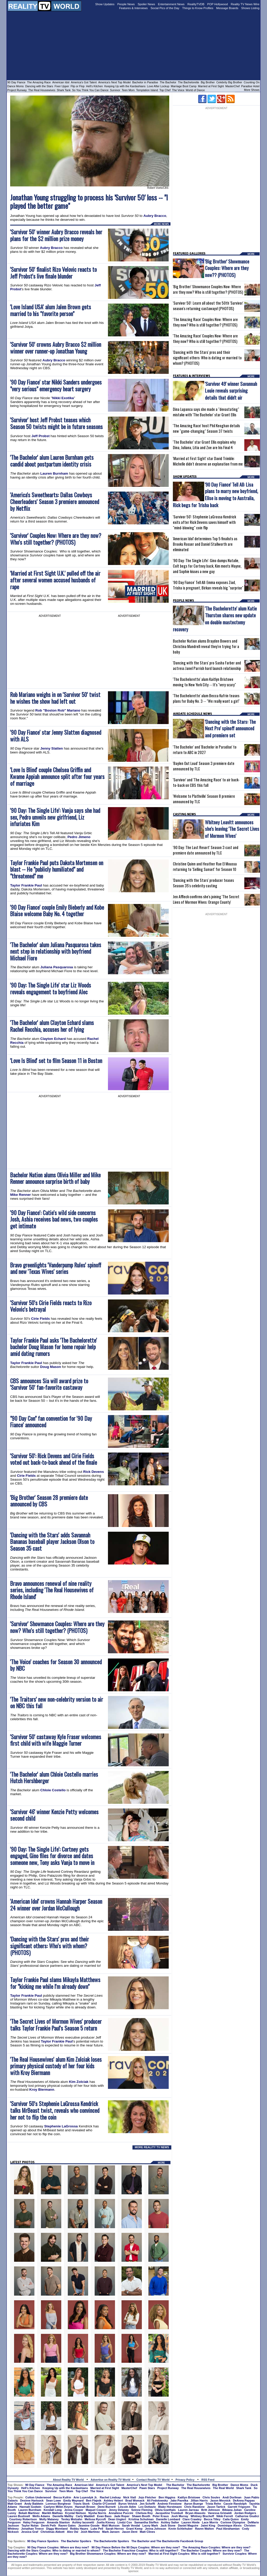  What do you see at coordinates (205, 322) in the screenshot?
I see `'The Amazing Race' Couples Now: Where are they now? Who is still together? (PHOTOS)` at bounding box center [205, 322].